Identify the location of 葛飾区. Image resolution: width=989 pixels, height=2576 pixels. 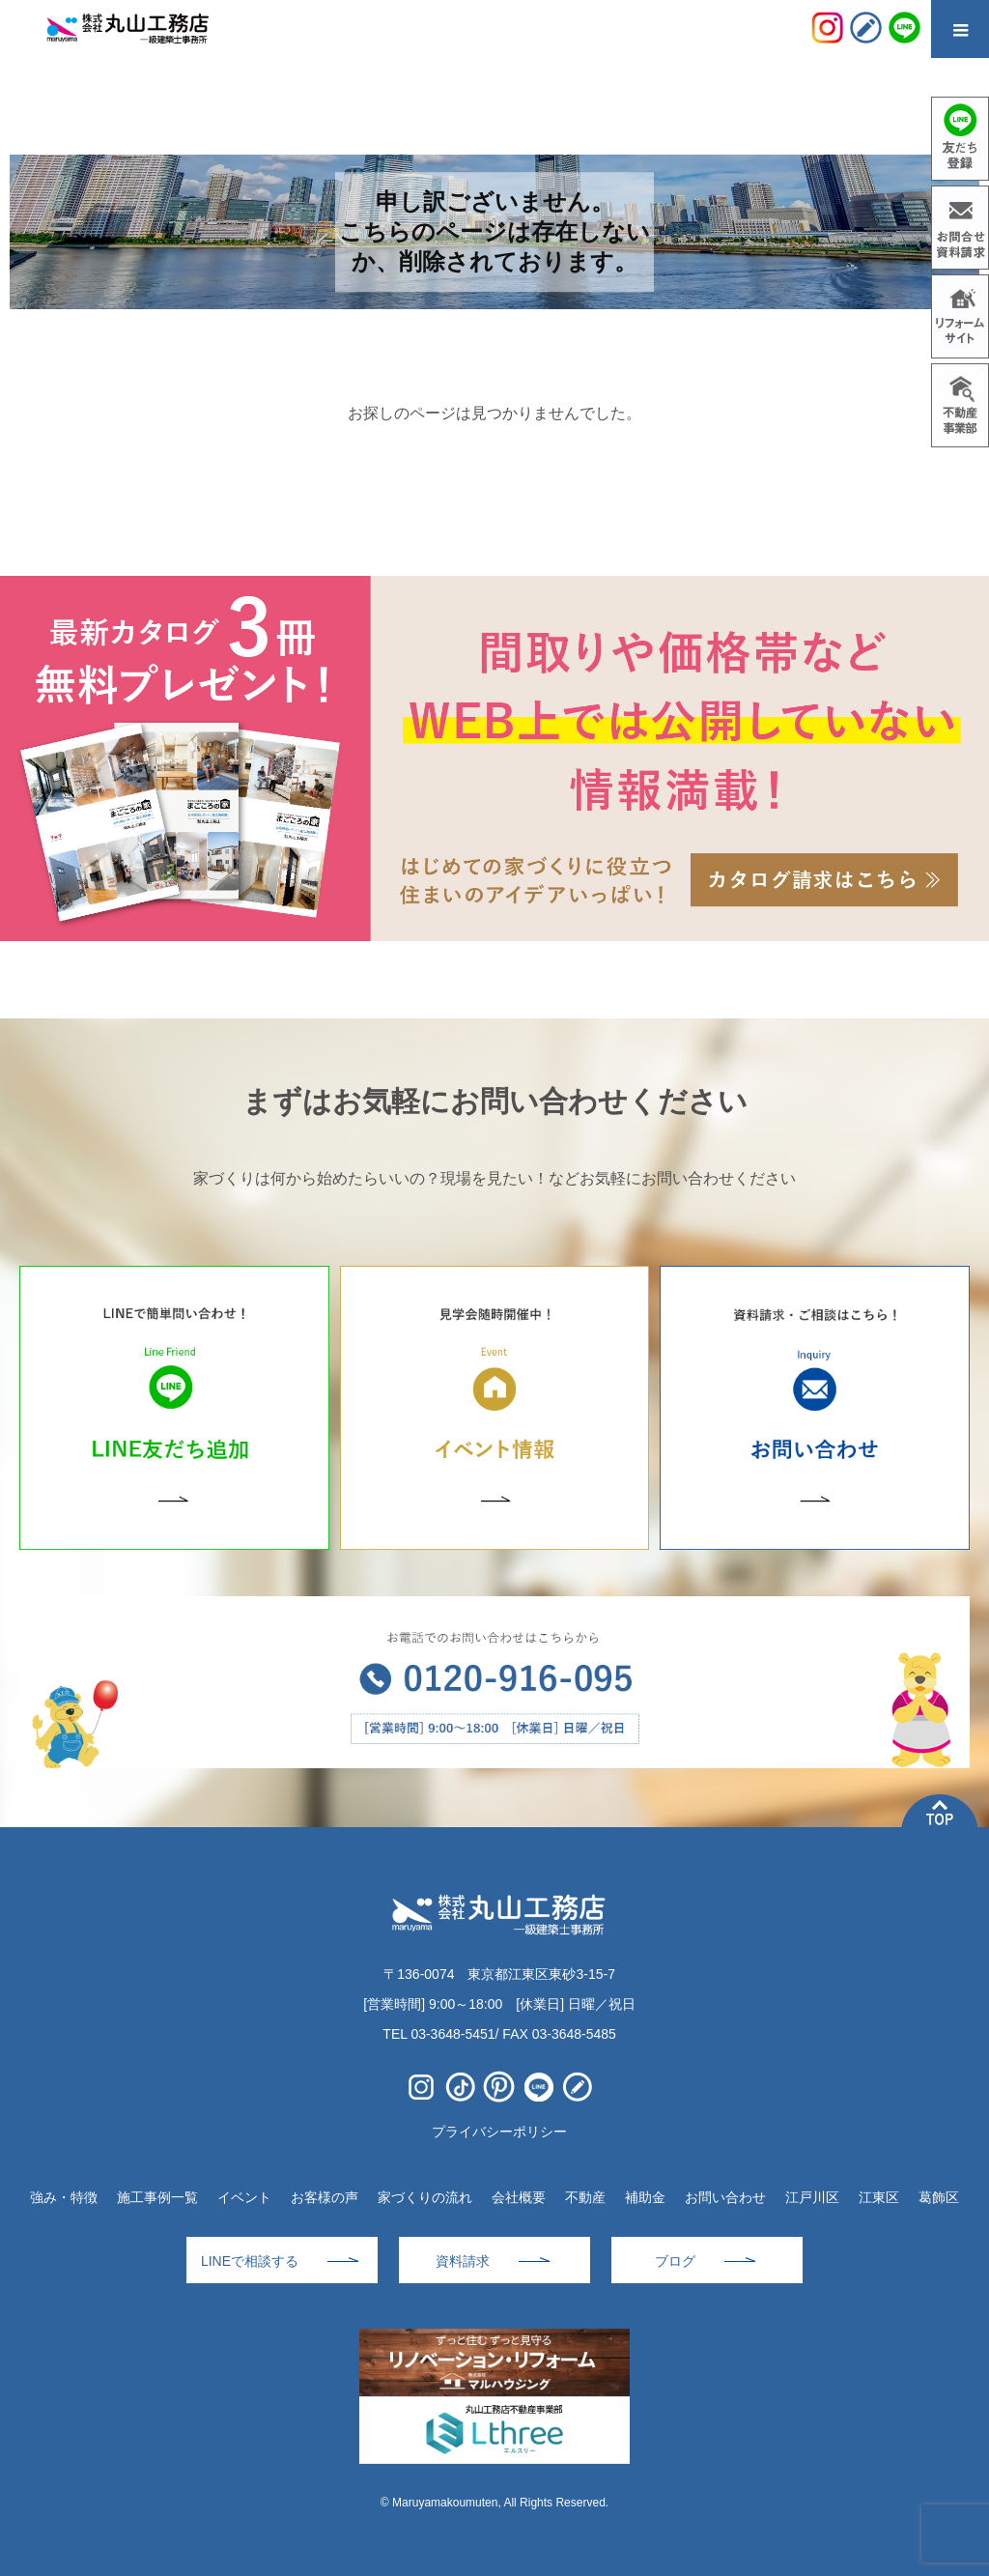
(938, 2197).